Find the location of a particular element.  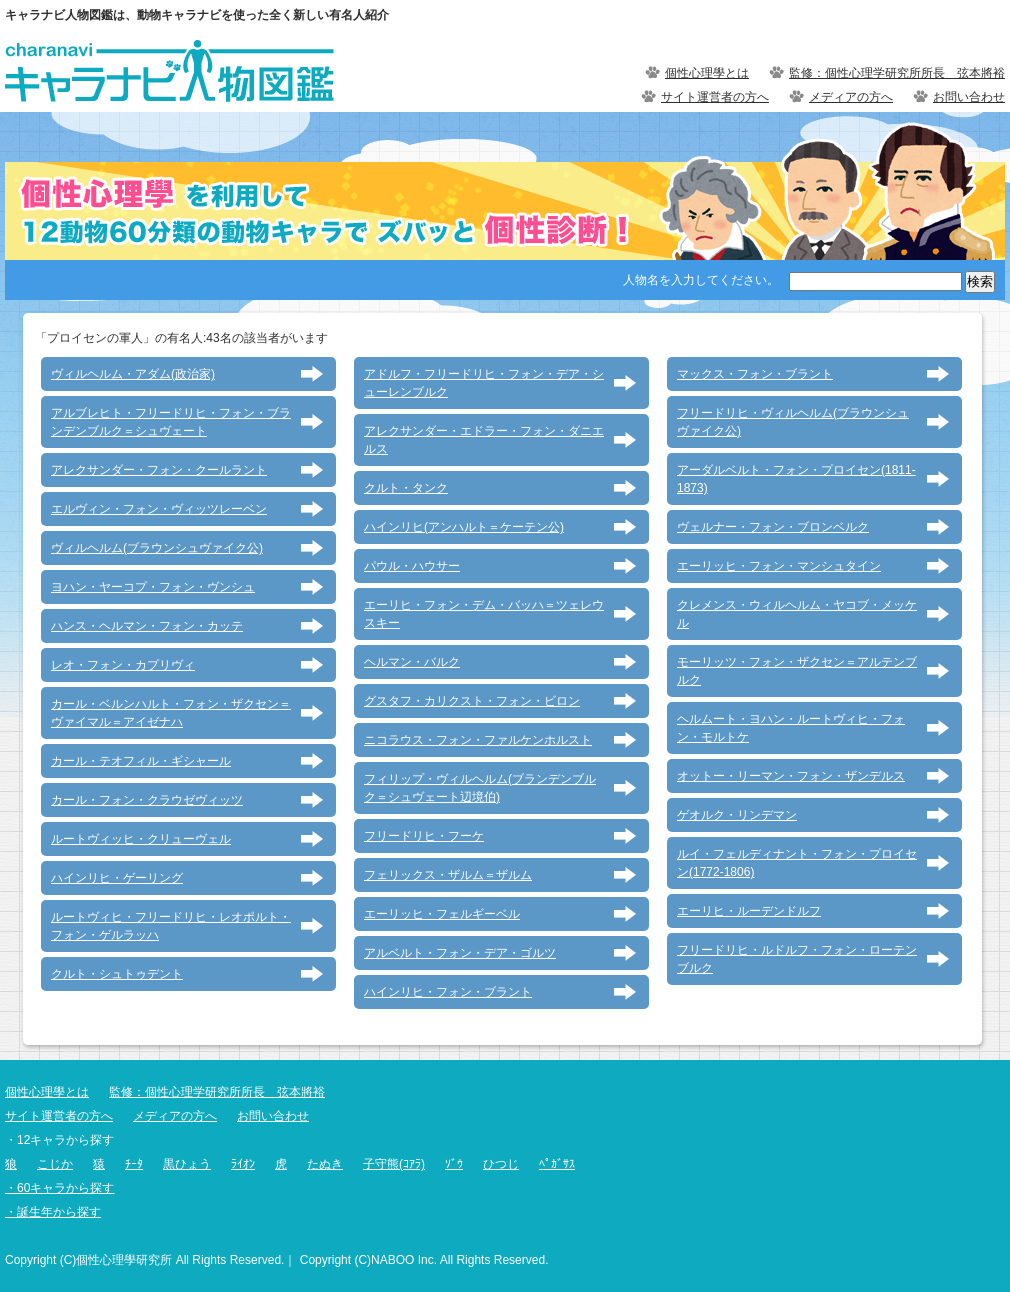

カール・フォン・クラウゼヴィッツ is located at coordinates (147, 800).